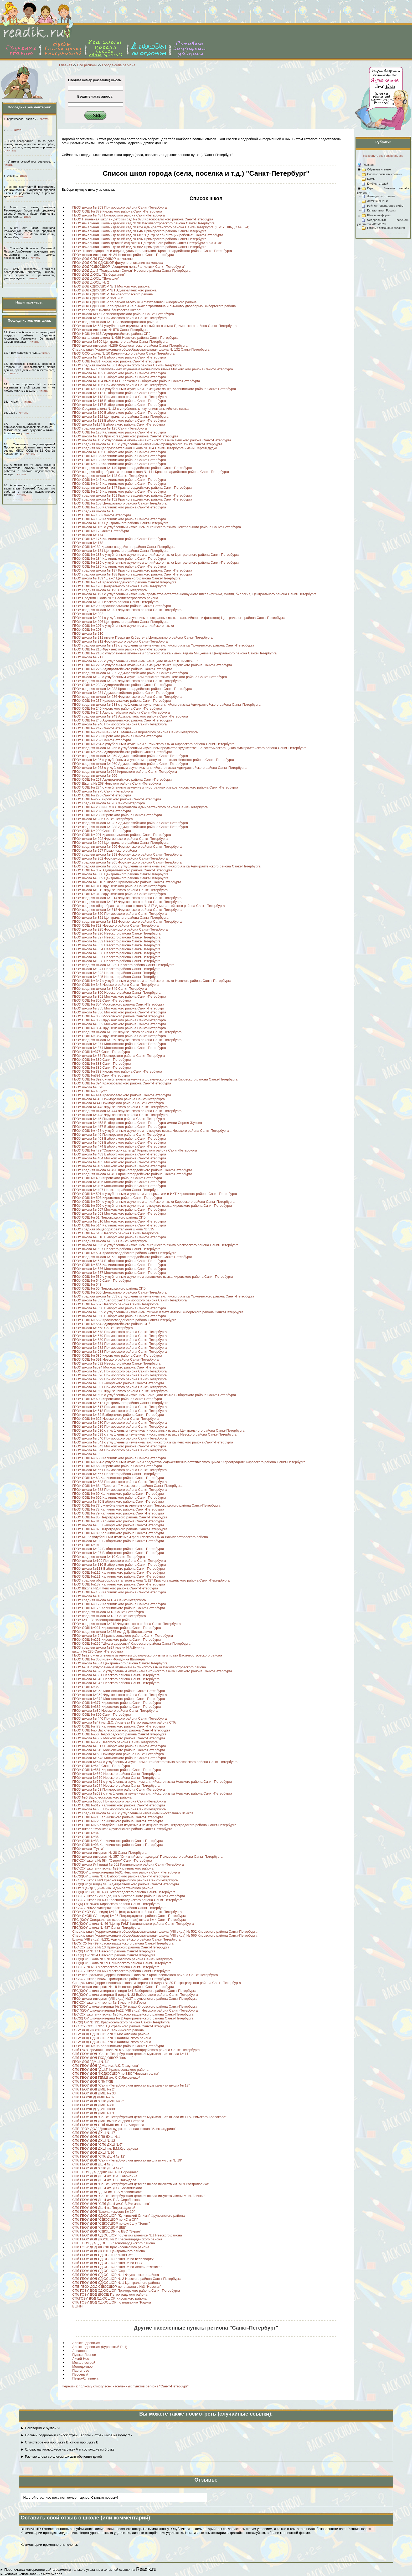 This screenshot has height=2576, width=412. What do you see at coordinates (160, 227) in the screenshot?
I see `ГБОУ начальная школа - детский сад № 624 Адмиралтейского района Санкт-Петербурга (ГБОУ НШ-ДС № 624)` at bounding box center [160, 227].